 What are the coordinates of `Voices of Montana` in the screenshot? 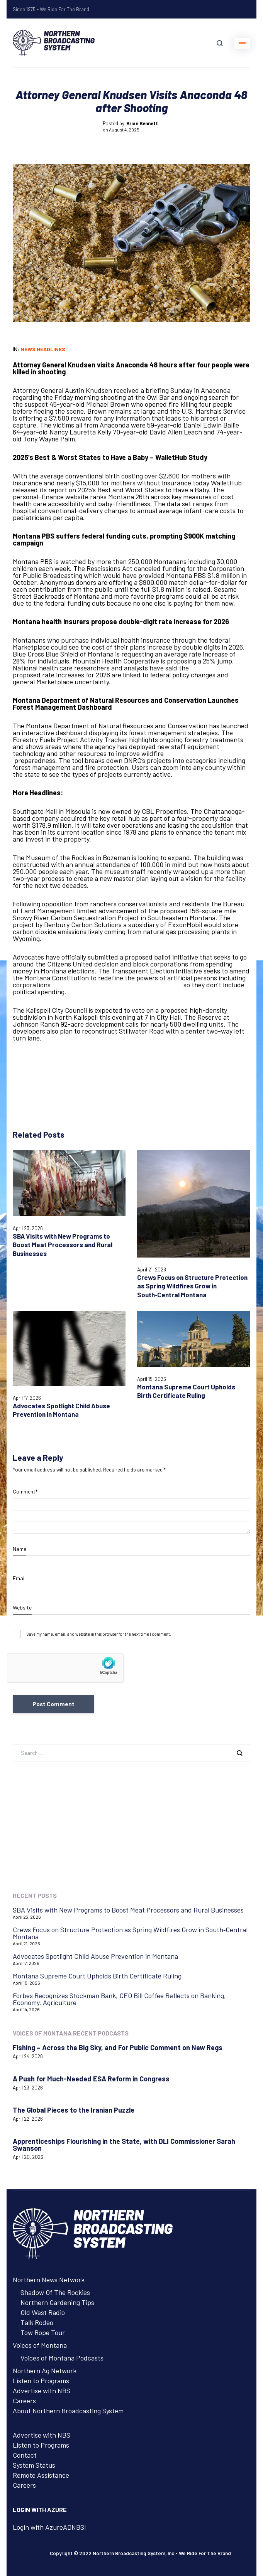 It's located at (40, 2345).